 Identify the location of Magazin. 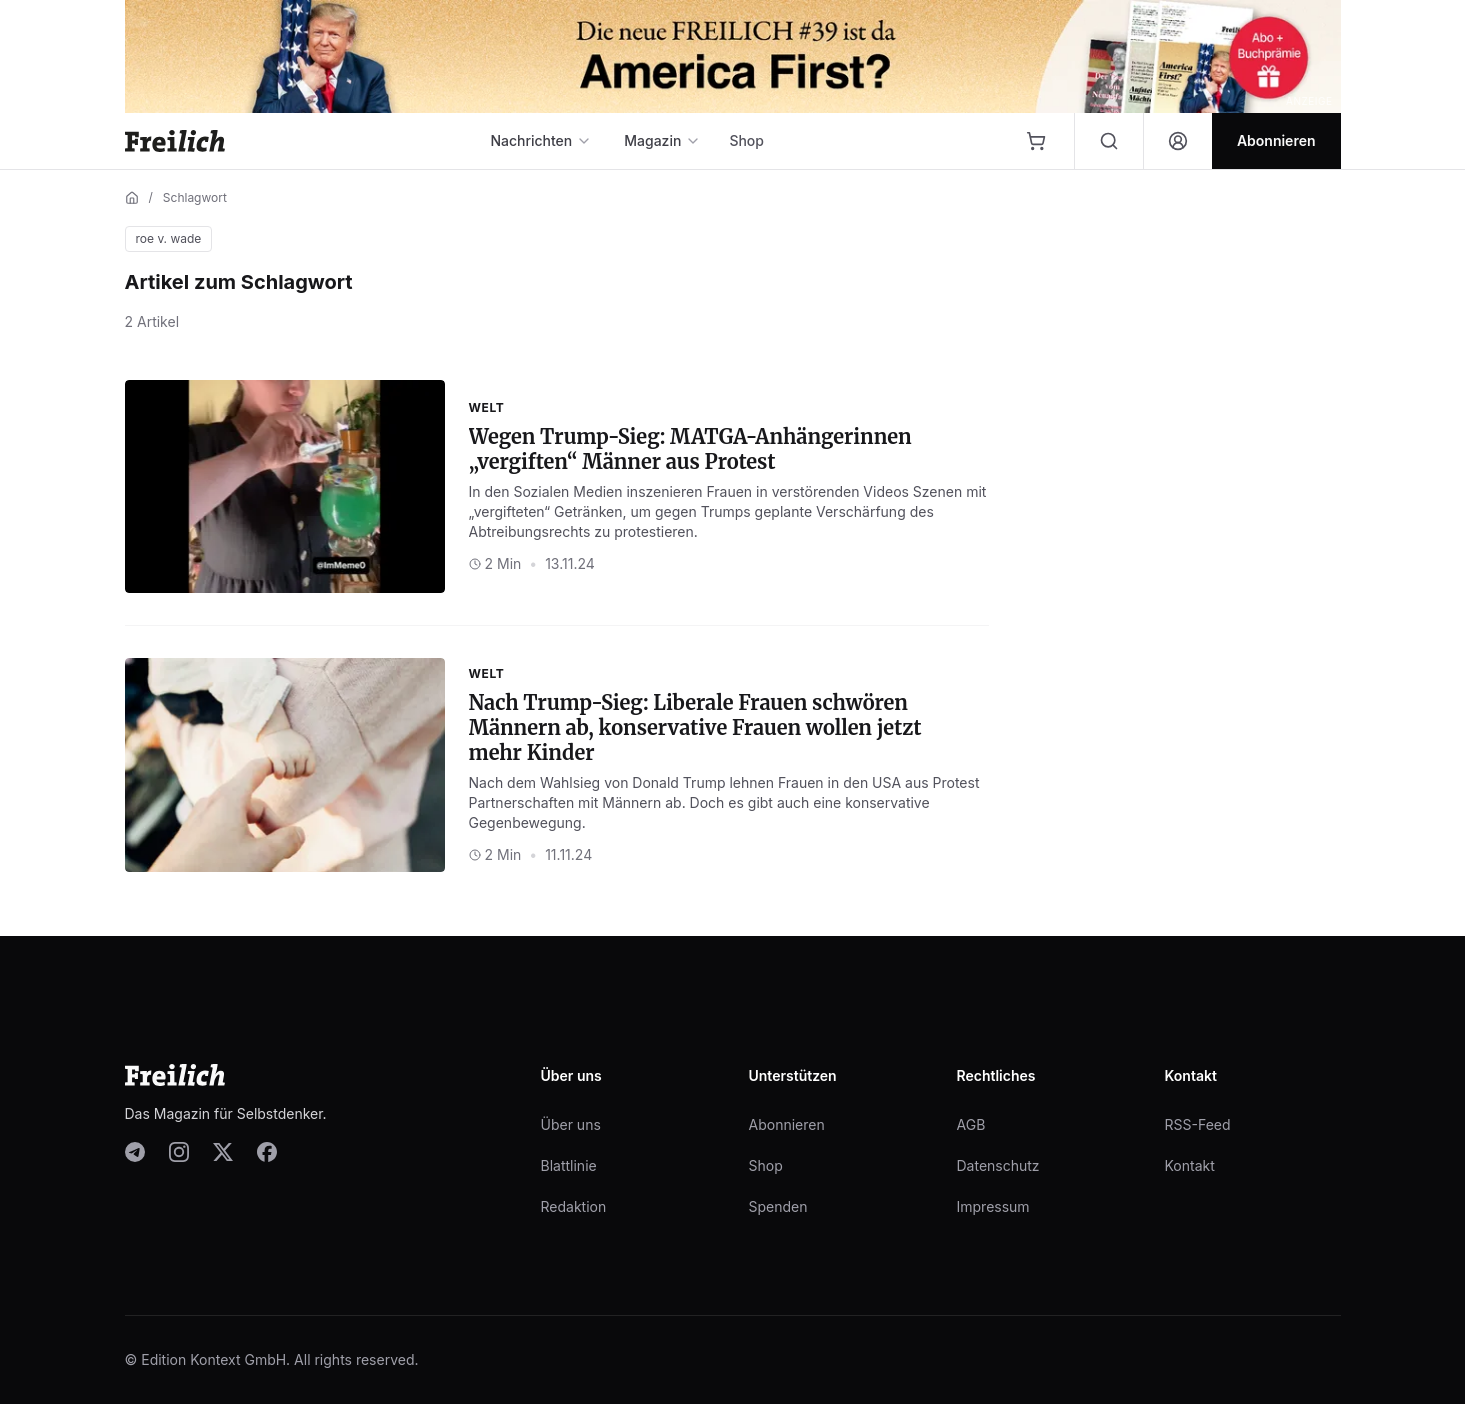
(662, 140).